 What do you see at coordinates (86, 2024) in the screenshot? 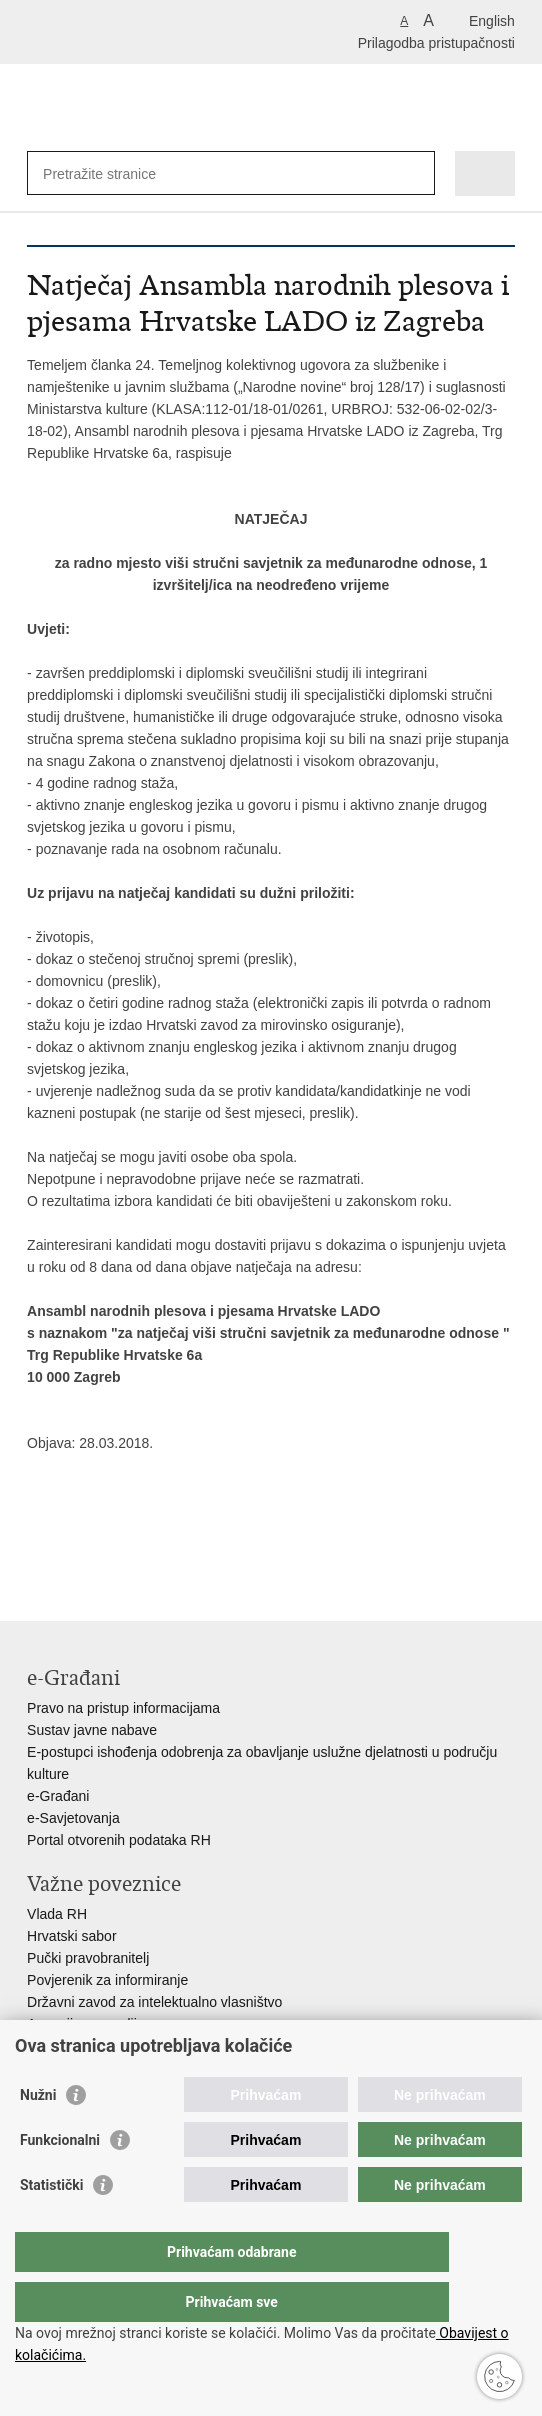
I see `Agencija za medije` at bounding box center [86, 2024].